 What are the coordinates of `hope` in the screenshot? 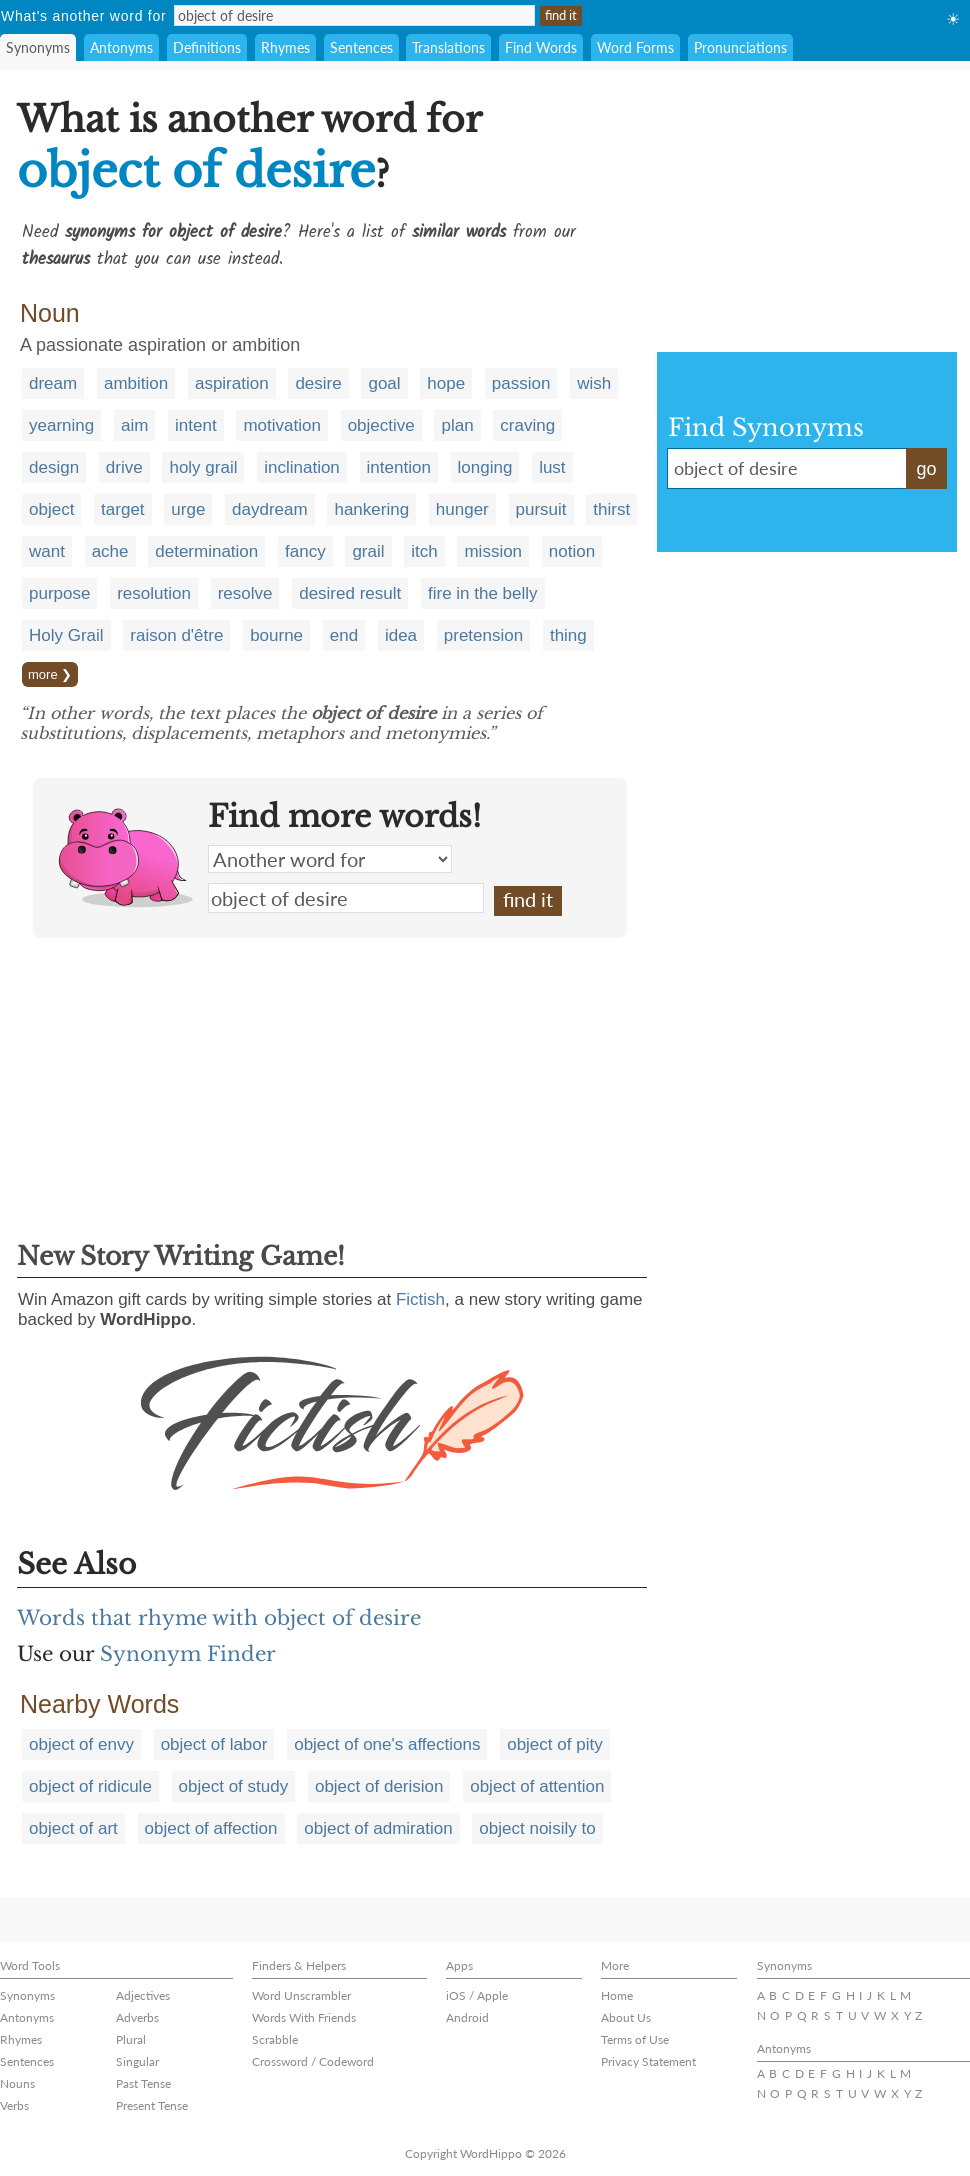 It's located at (446, 383).